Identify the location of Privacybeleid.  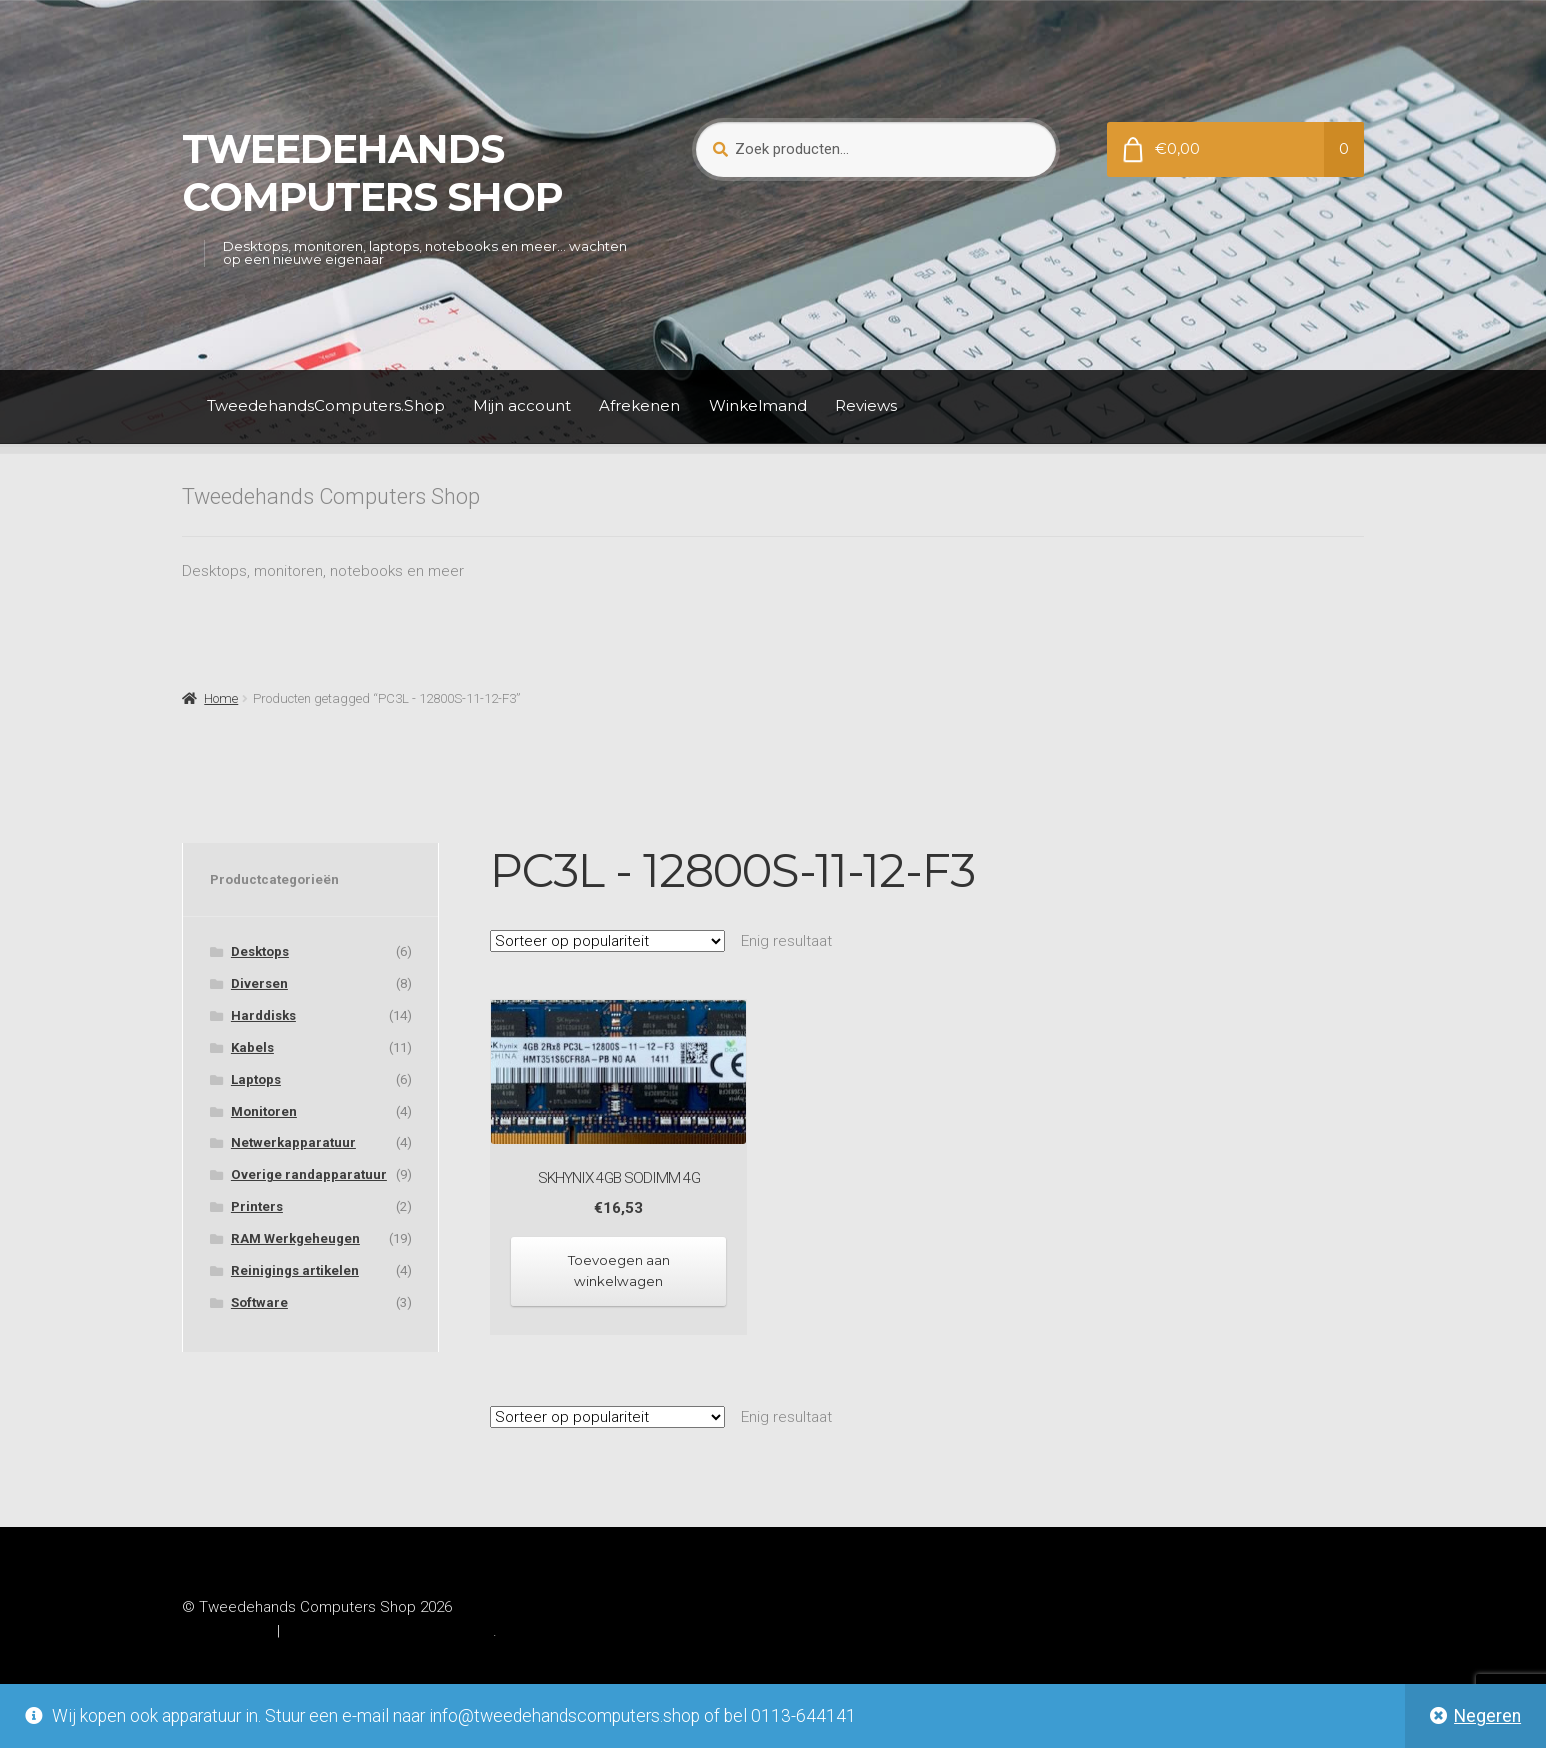
(227, 1631).